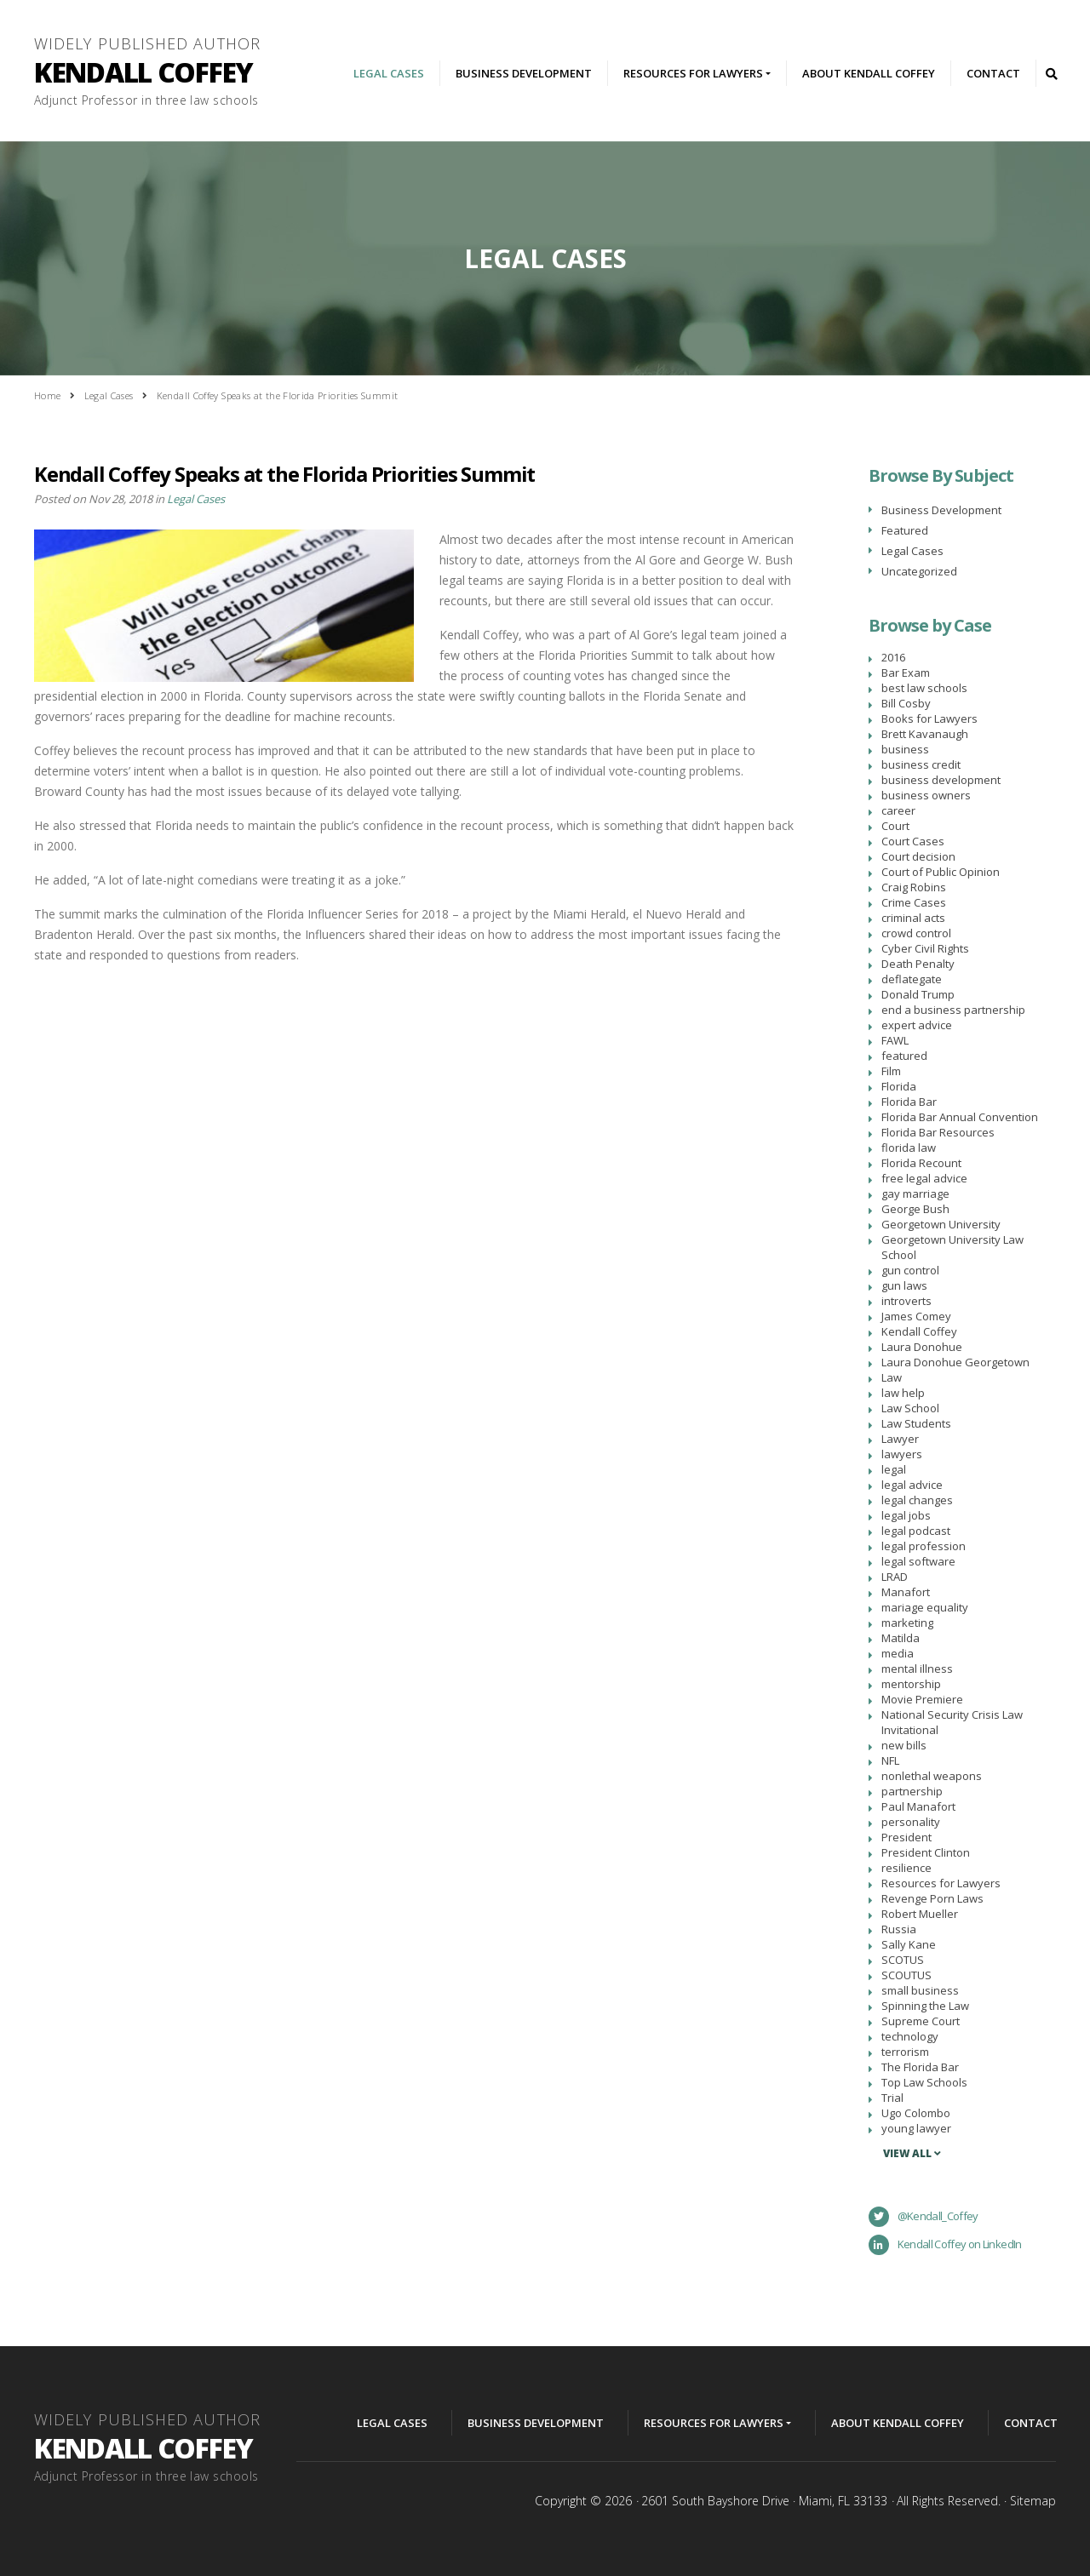  What do you see at coordinates (953, 1009) in the screenshot?
I see `end a business partnership` at bounding box center [953, 1009].